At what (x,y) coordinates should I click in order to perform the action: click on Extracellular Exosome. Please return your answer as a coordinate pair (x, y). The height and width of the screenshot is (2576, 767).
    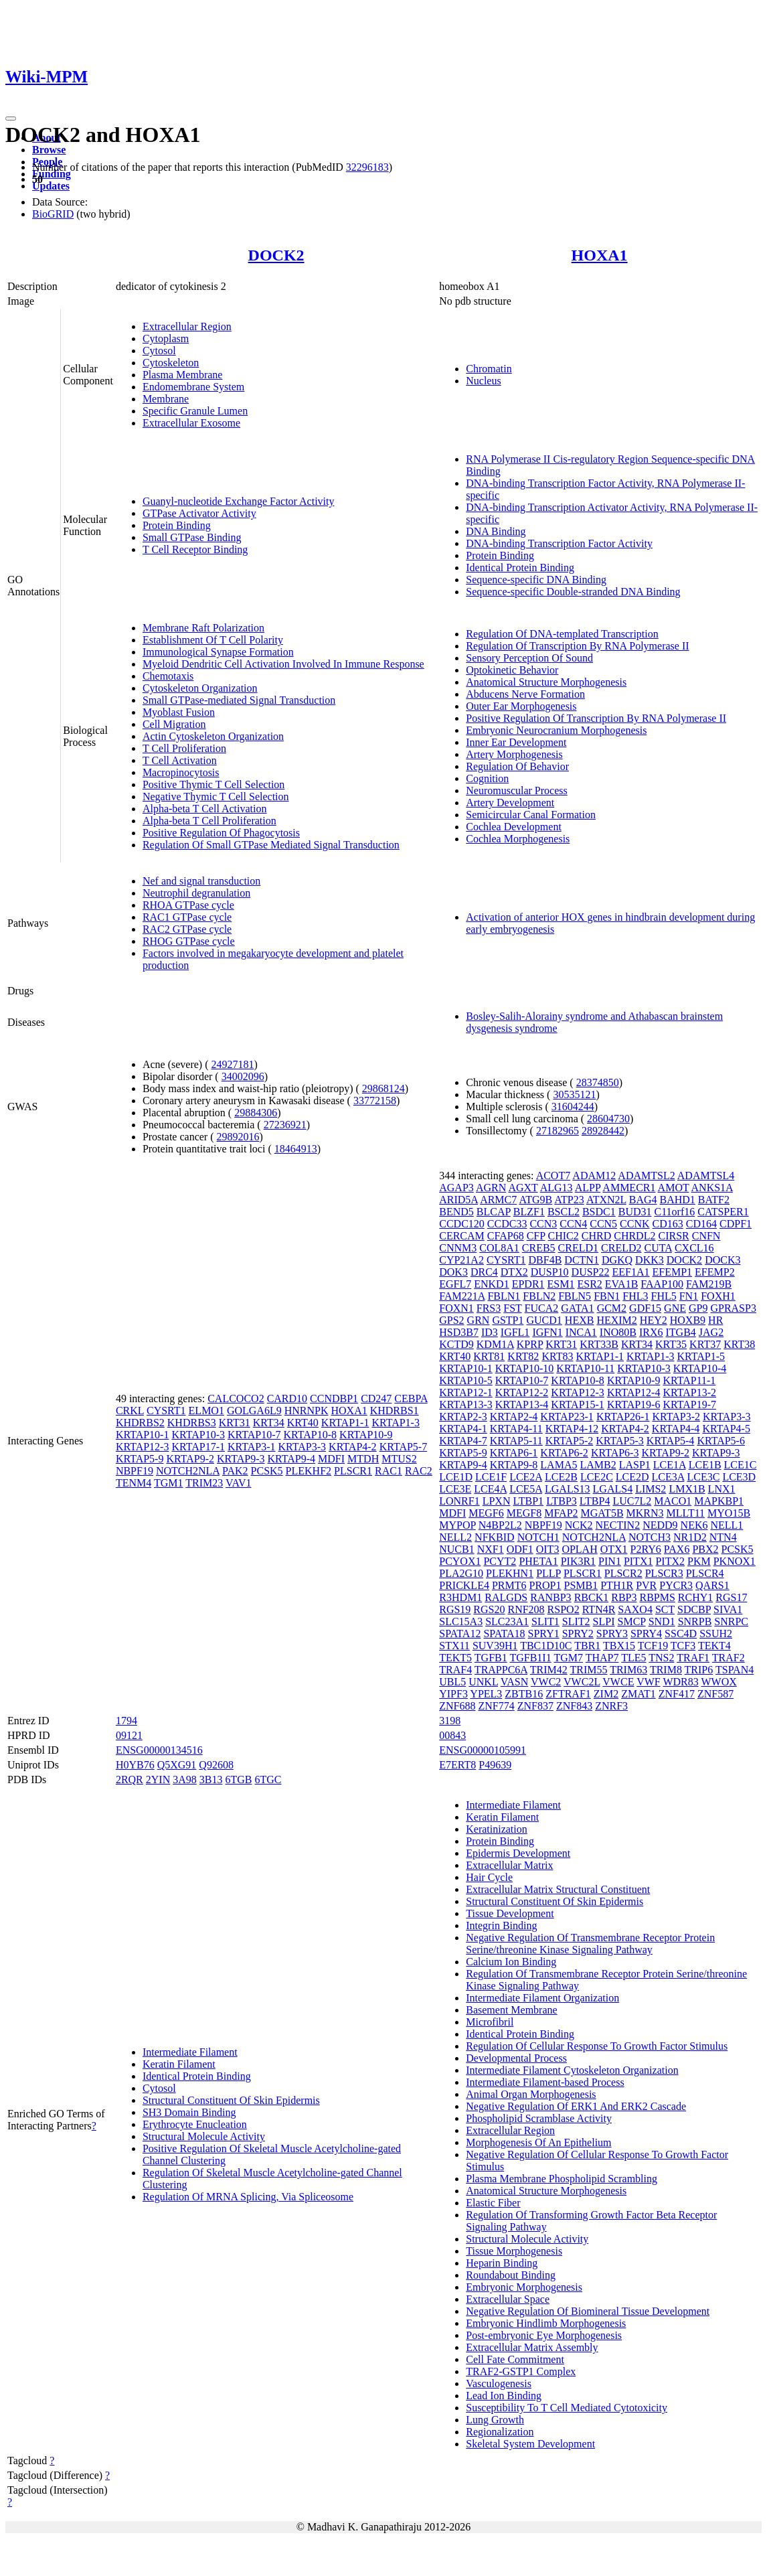
    Looking at the image, I should click on (191, 423).